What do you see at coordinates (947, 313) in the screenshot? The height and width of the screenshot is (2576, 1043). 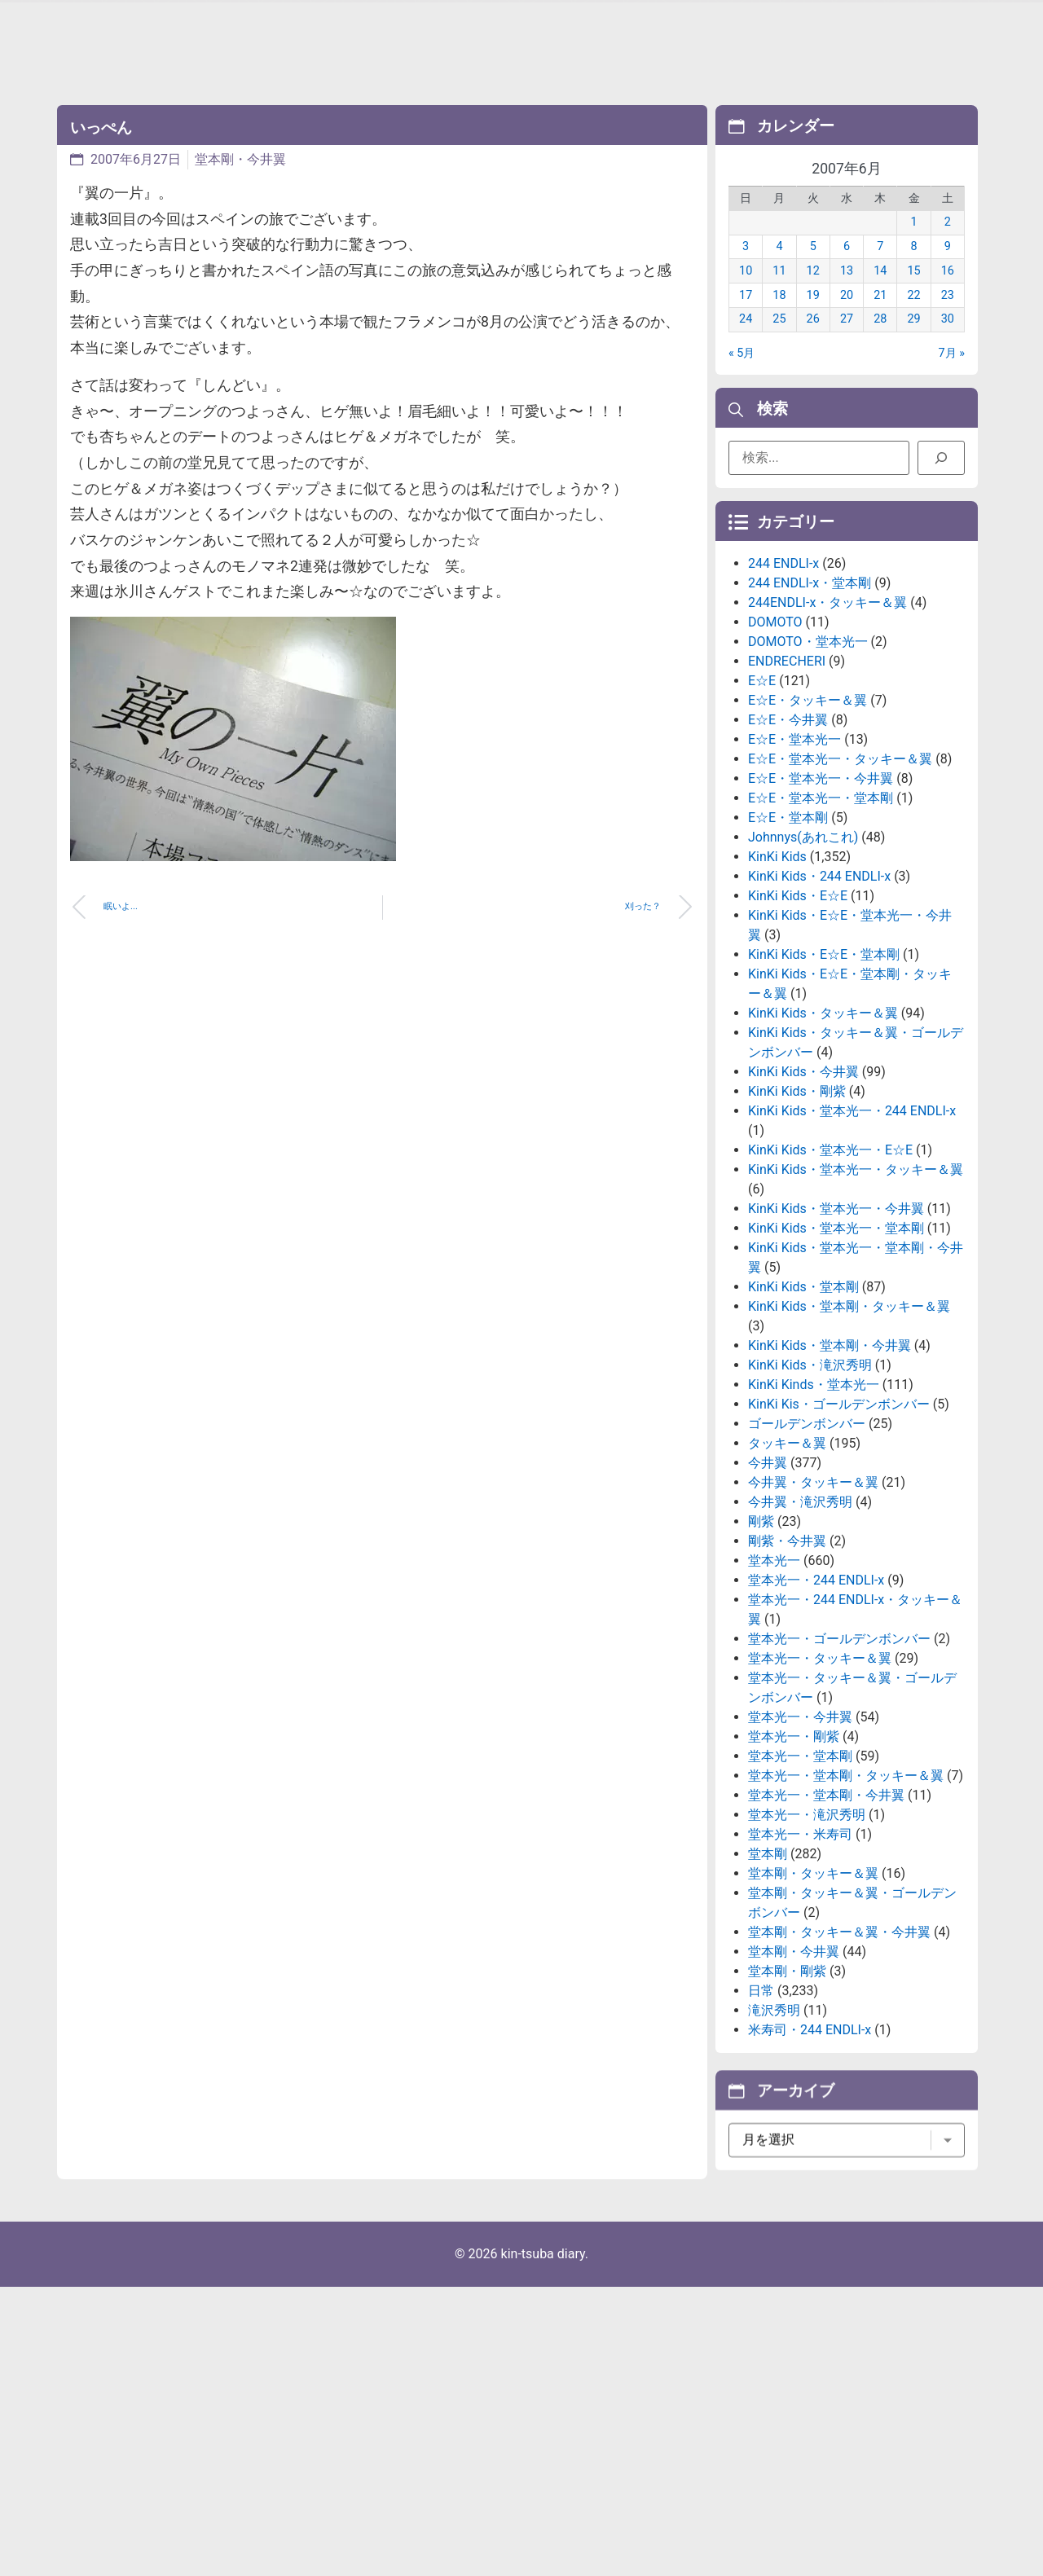 I see `23 [2007年6月23日 に投稿を公開]` at bounding box center [947, 313].